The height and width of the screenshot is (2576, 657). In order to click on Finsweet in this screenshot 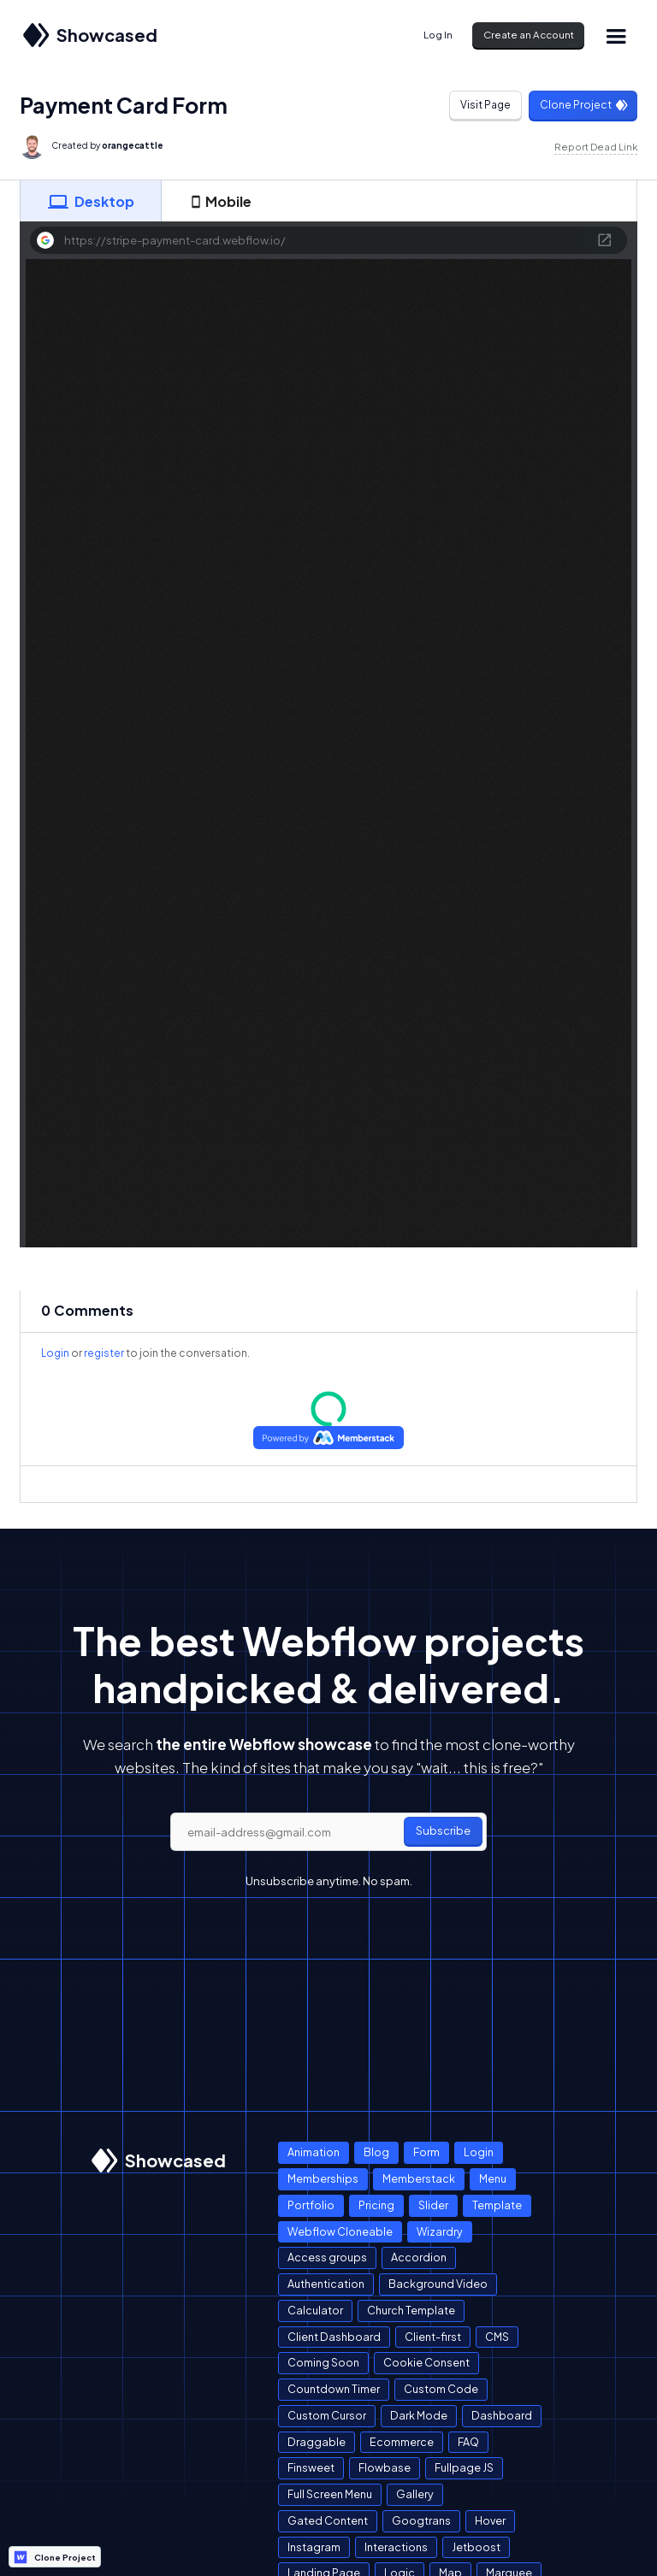, I will do `click(310, 2467)`.